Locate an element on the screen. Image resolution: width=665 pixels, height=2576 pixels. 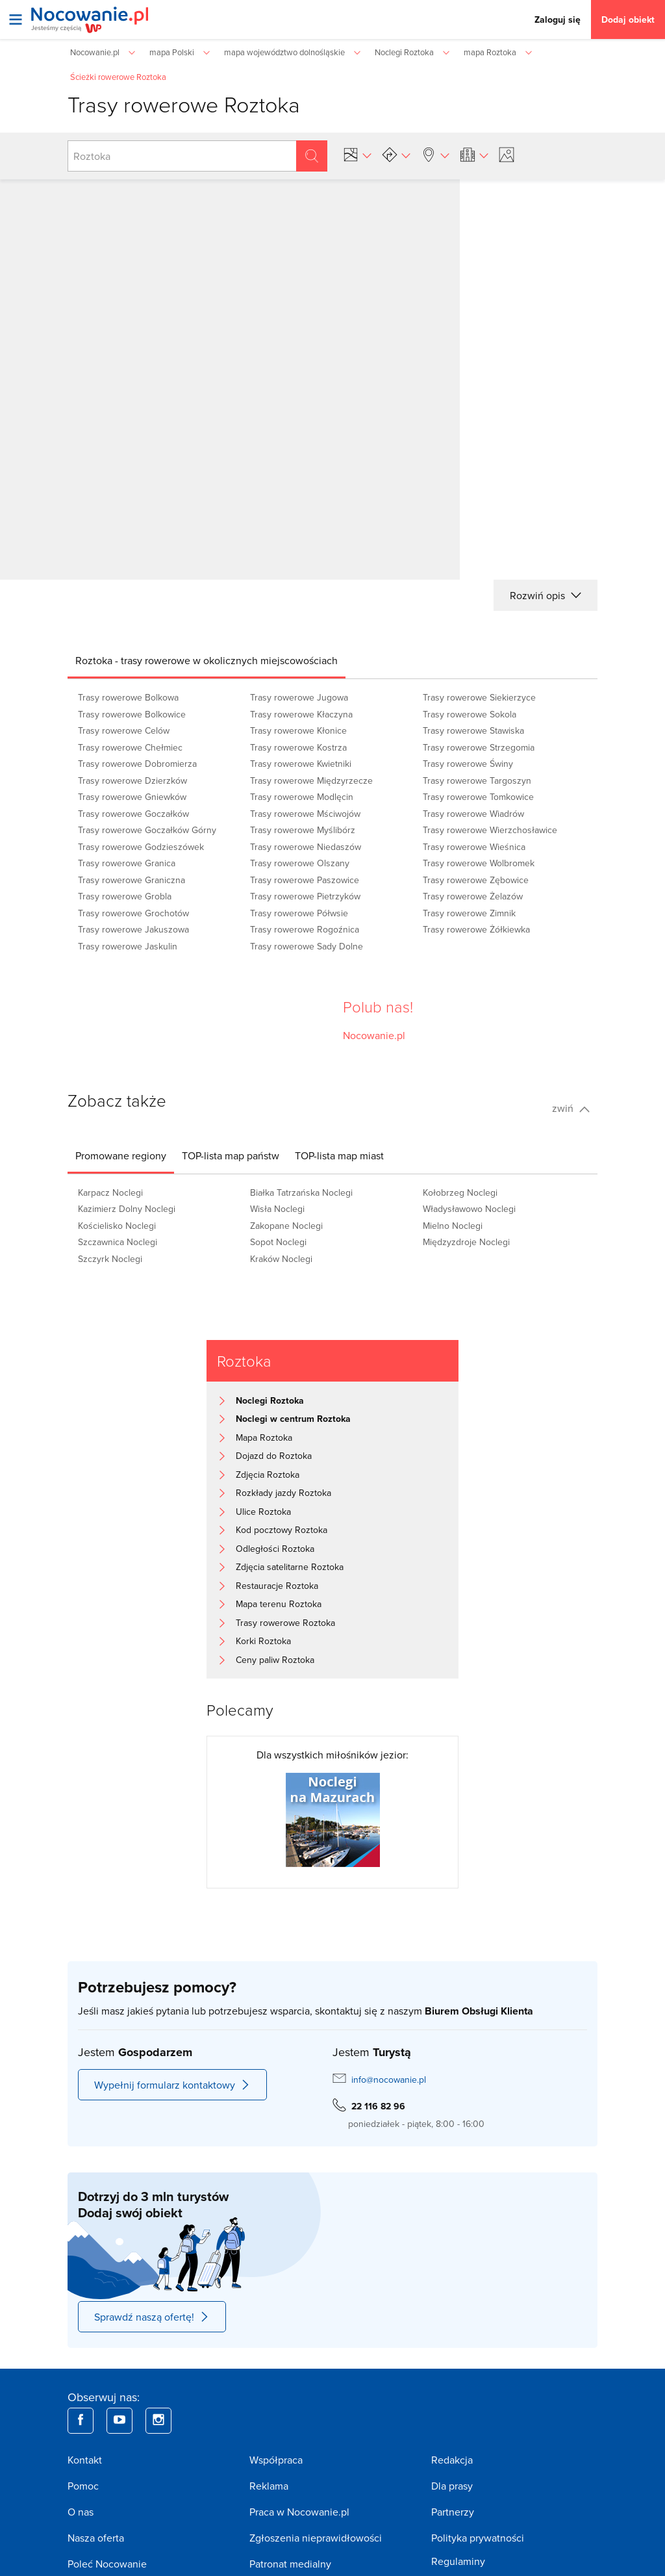
Kołobrzeg Noclegi is located at coordinates (460, 1192).